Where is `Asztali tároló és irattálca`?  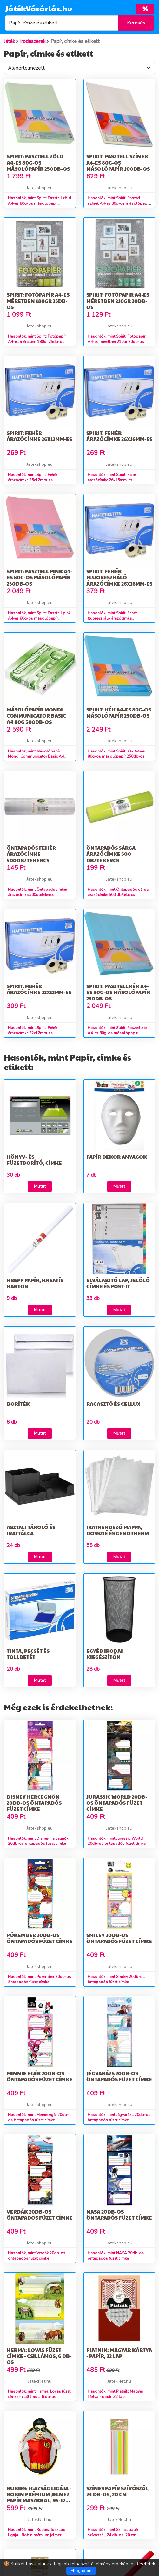
Asztali tároló és irattálca is located at coordinates (31, 1530).